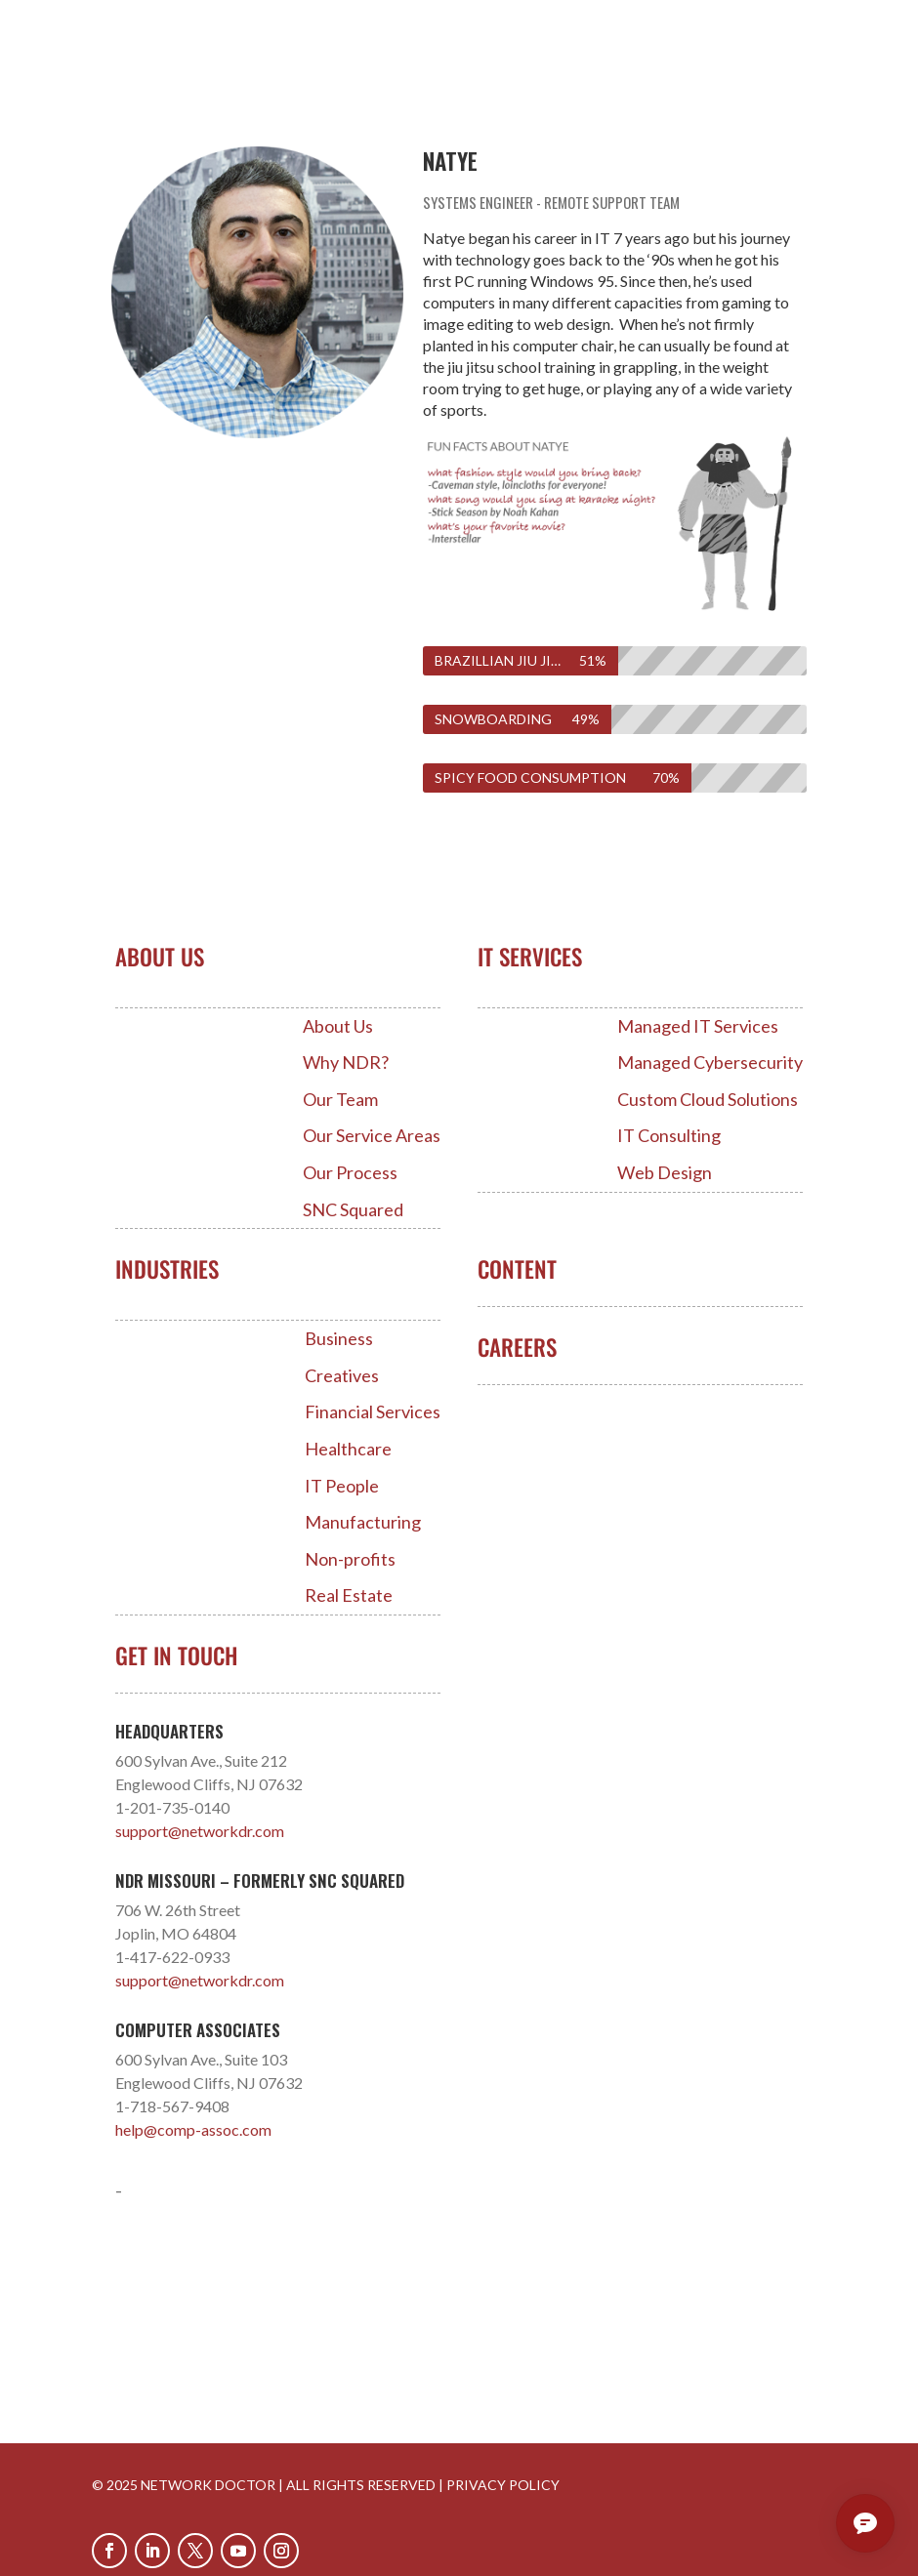  I want to click on Manufacturing, so click(363, 1522).